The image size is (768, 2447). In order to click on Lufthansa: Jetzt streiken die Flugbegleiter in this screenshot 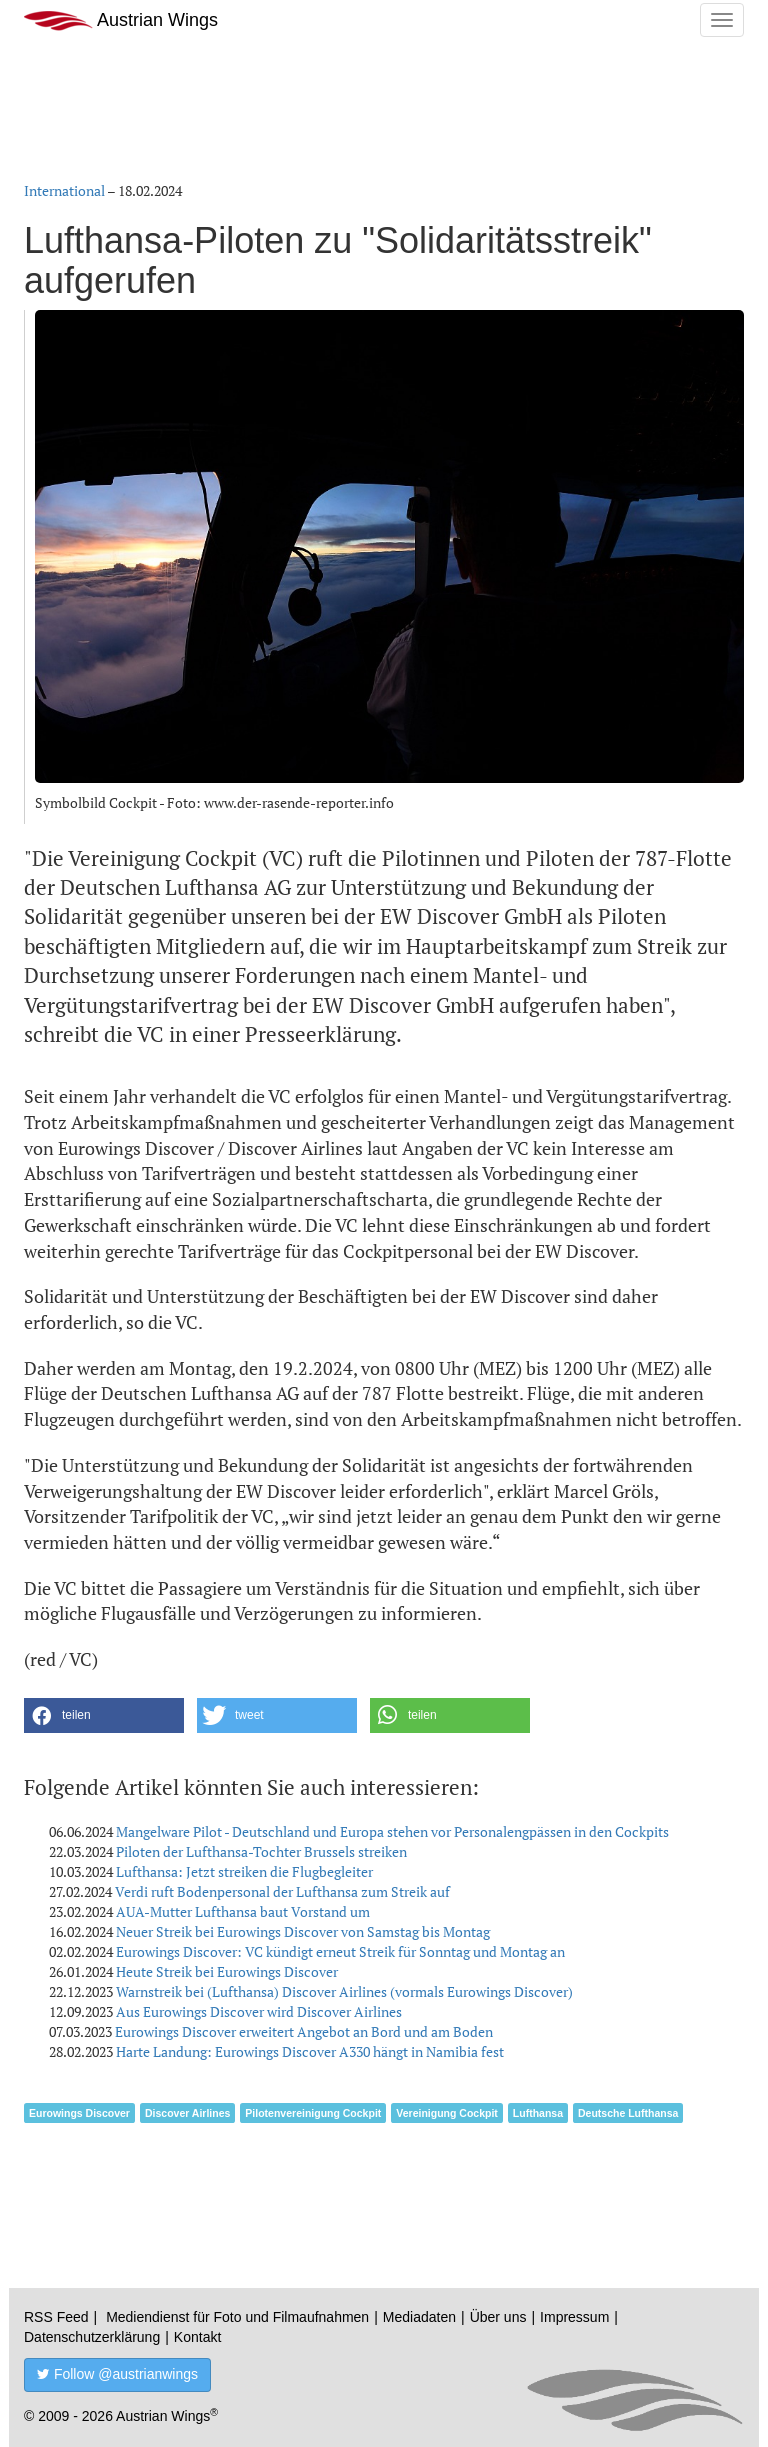, I will do `click(244, 1871)`.